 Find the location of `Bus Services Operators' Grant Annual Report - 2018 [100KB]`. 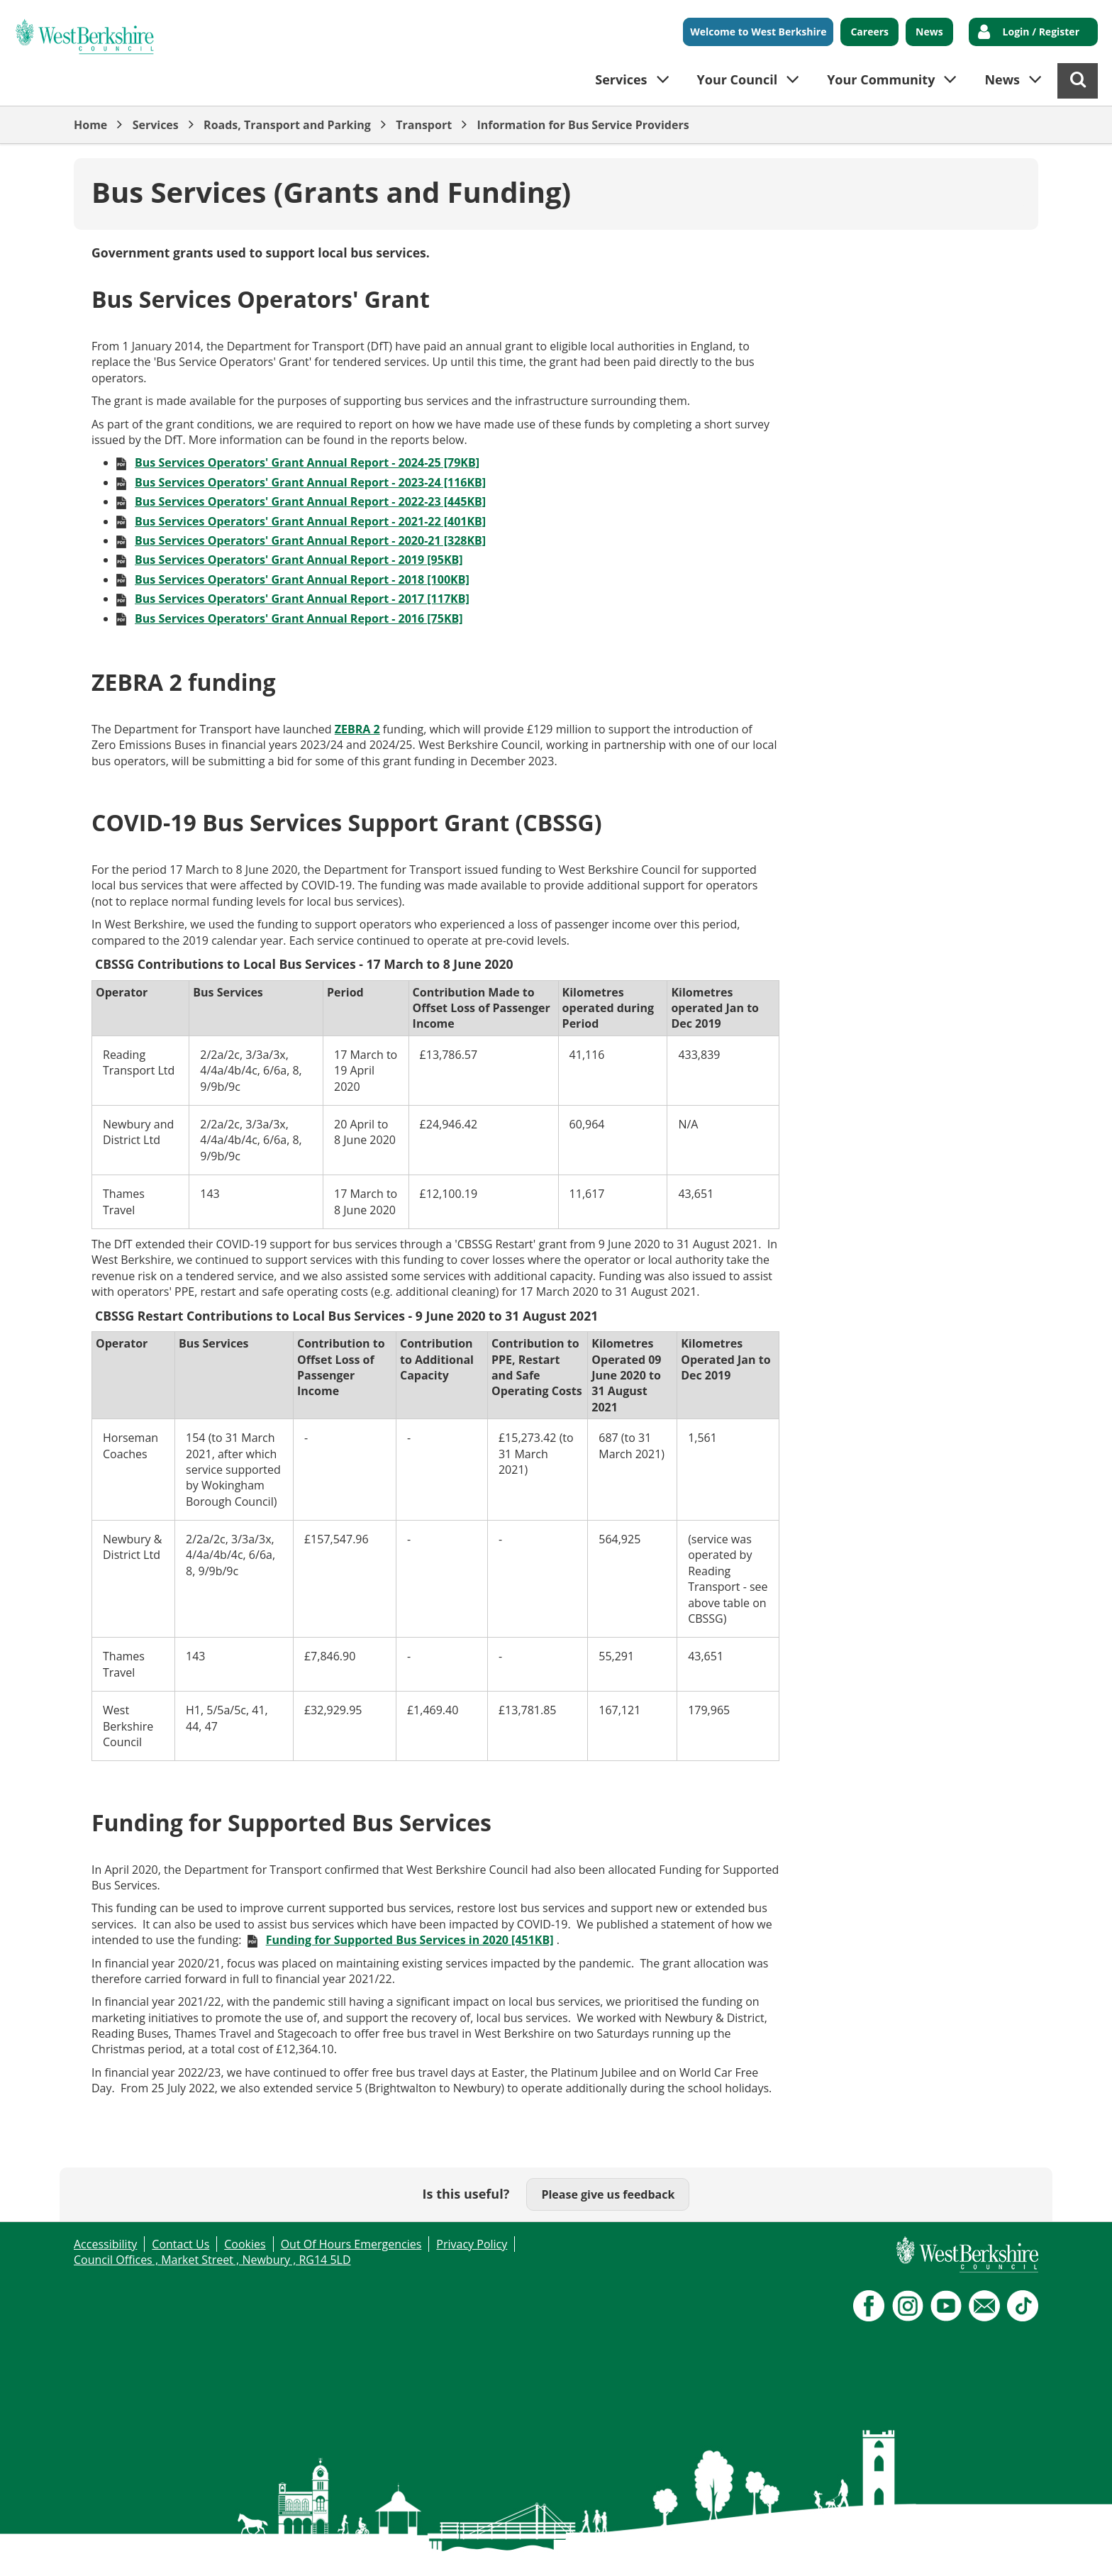

Bus Services Operators' Grant Annual Report - 2018 [100KB] is located at coordinates (302, 579).